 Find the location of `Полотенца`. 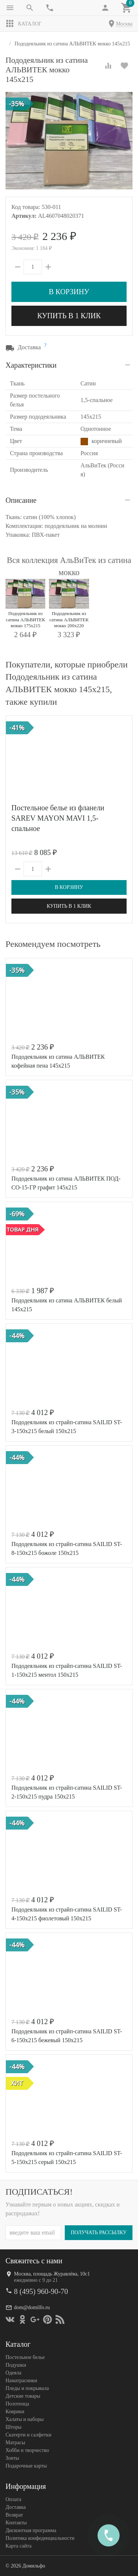

Полотенца is located at coordinates (17, 2403).